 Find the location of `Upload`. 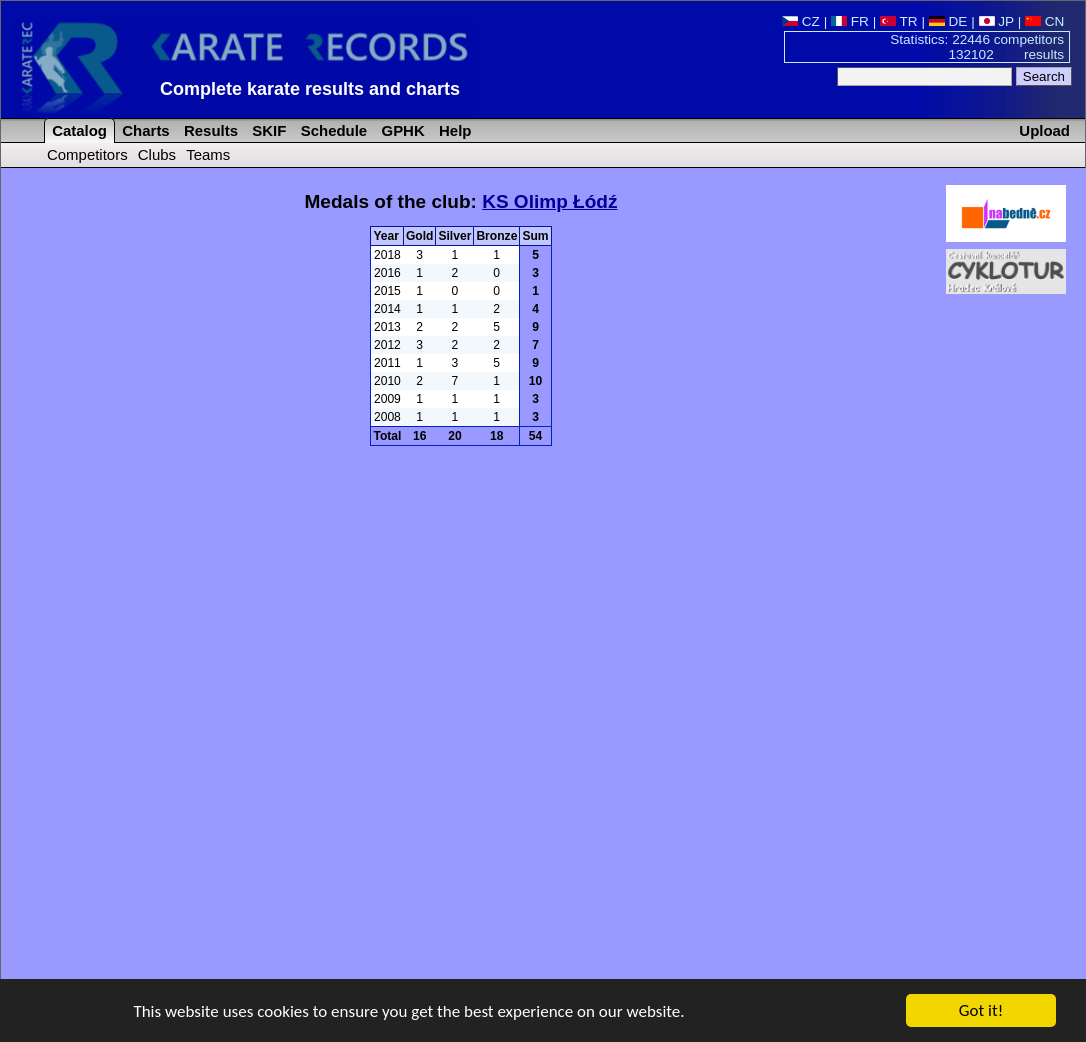

Upload is located at coordinates (1044, 130).